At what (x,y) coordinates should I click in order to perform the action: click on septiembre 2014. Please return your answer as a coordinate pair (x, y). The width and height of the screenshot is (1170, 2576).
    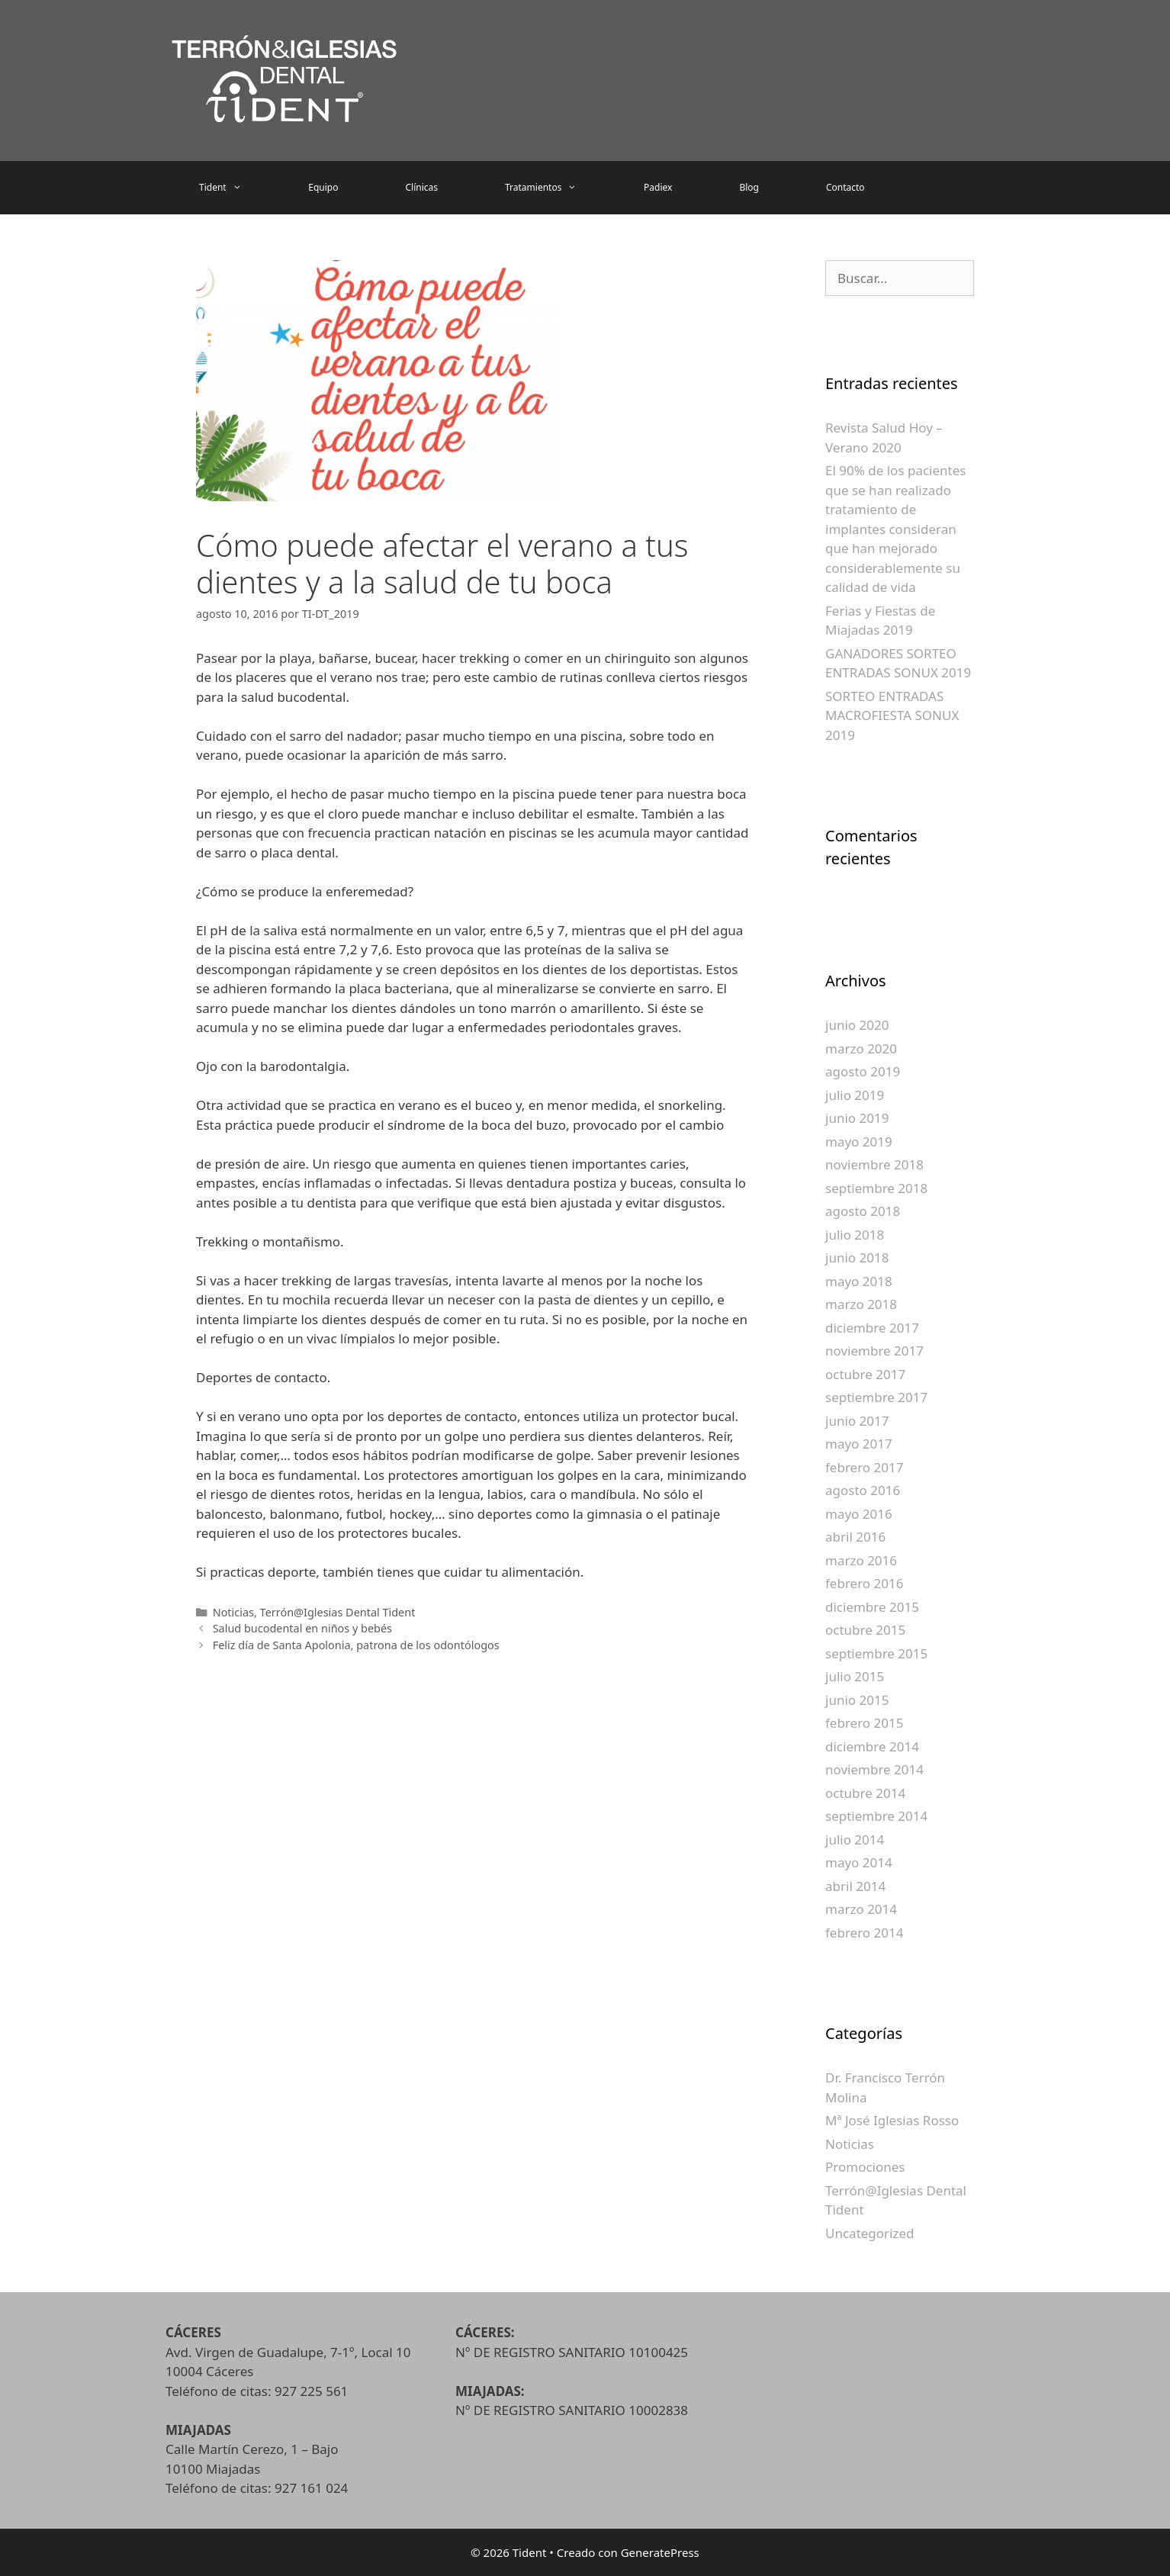
    Looking at the image, I should click on (876, 1816).